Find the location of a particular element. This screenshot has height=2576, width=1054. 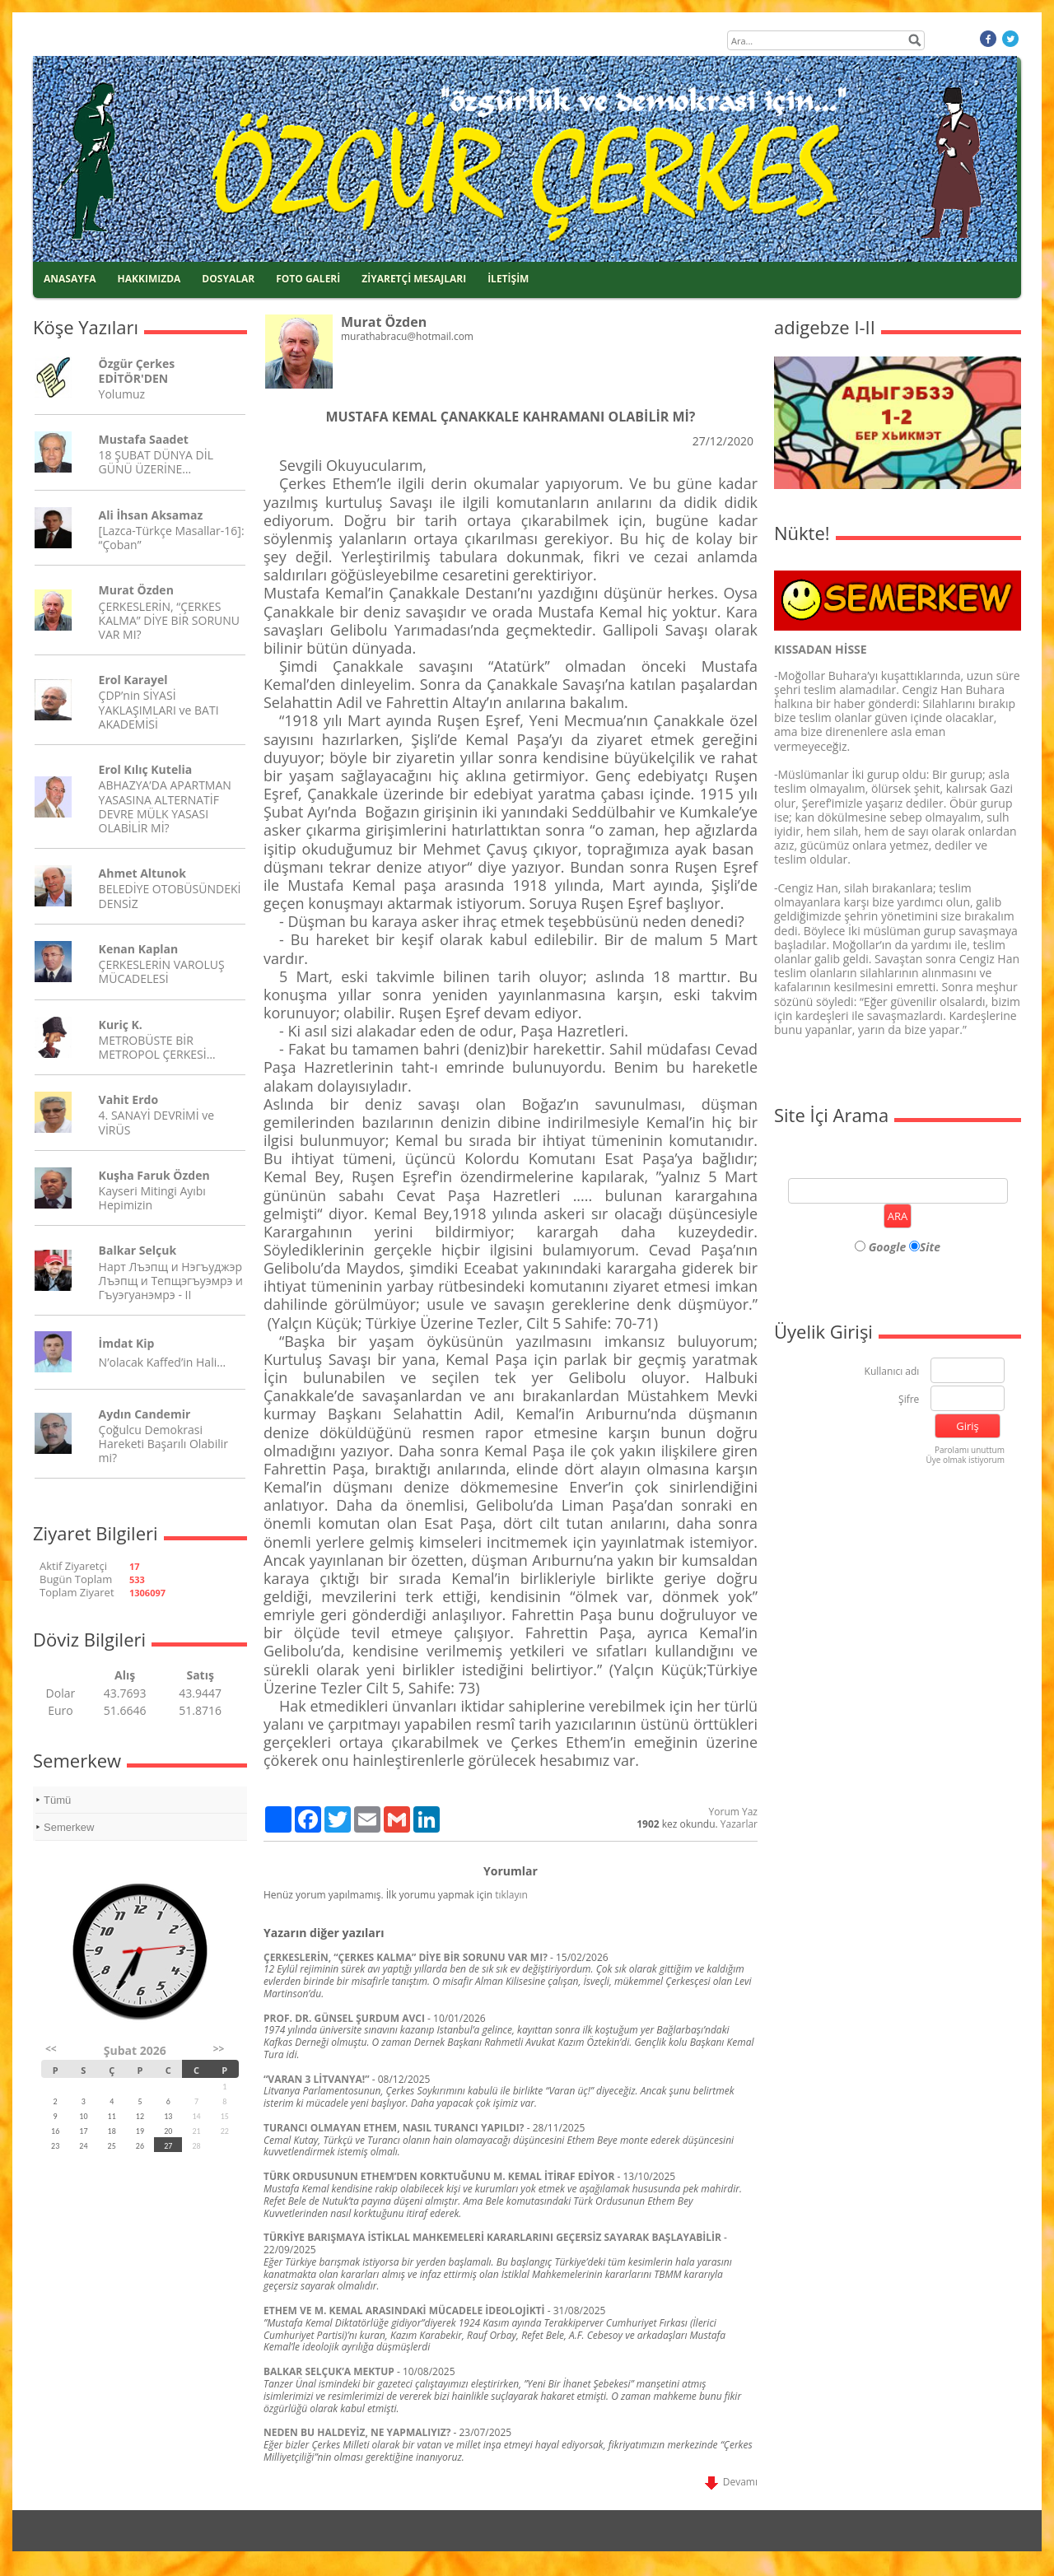

4. SANAYİ DEVRİMİ ve VİRÜS is located at coordinates (156, 1122).